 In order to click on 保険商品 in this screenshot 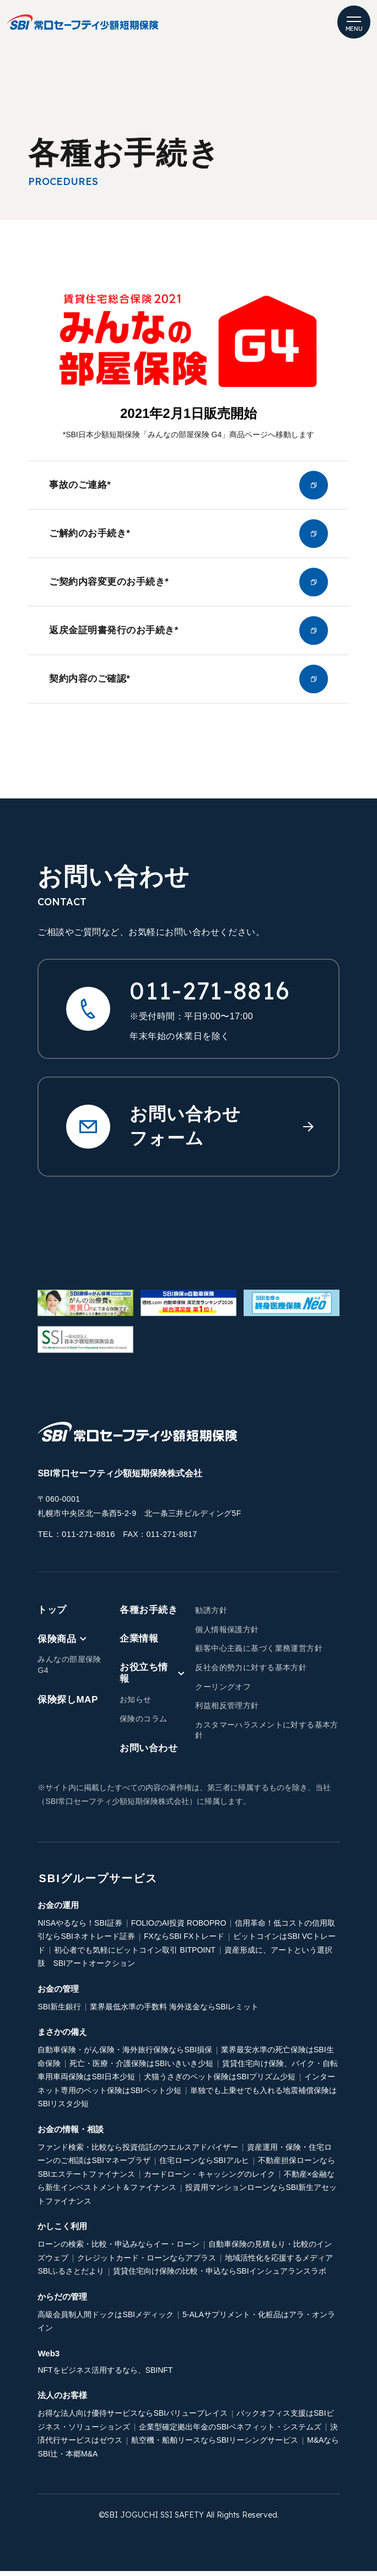, I will do `click(61, 1643)`.